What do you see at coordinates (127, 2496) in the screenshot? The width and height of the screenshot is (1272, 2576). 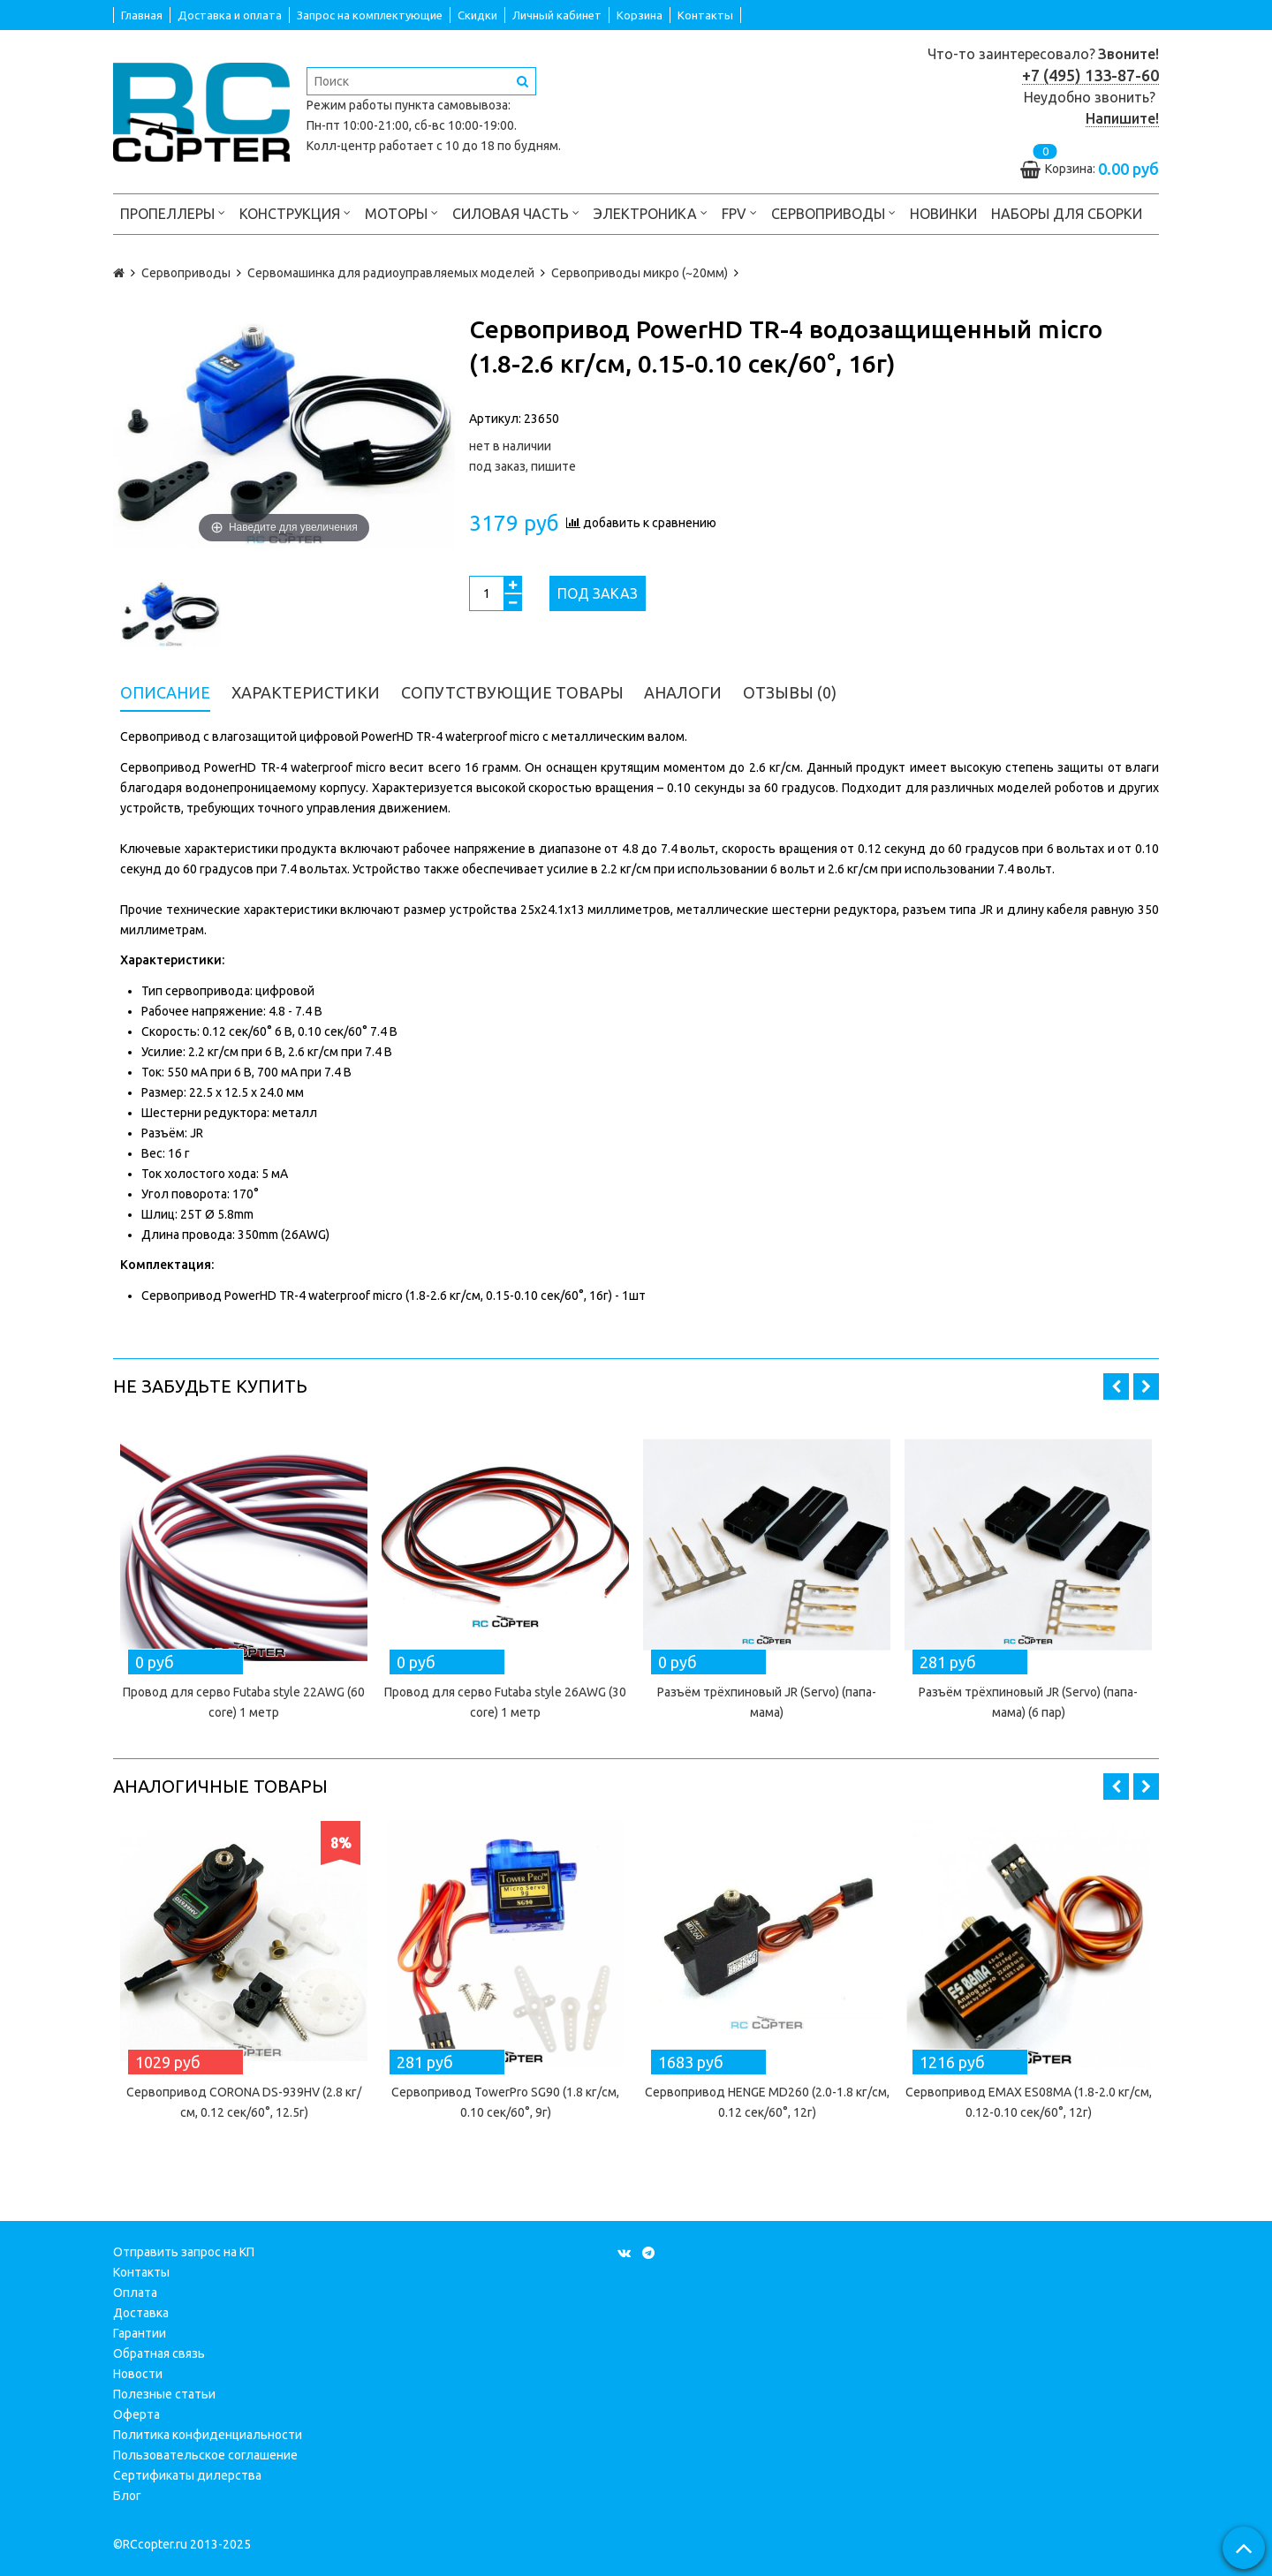 I see `Блог` at bounding box center [127, 2496].